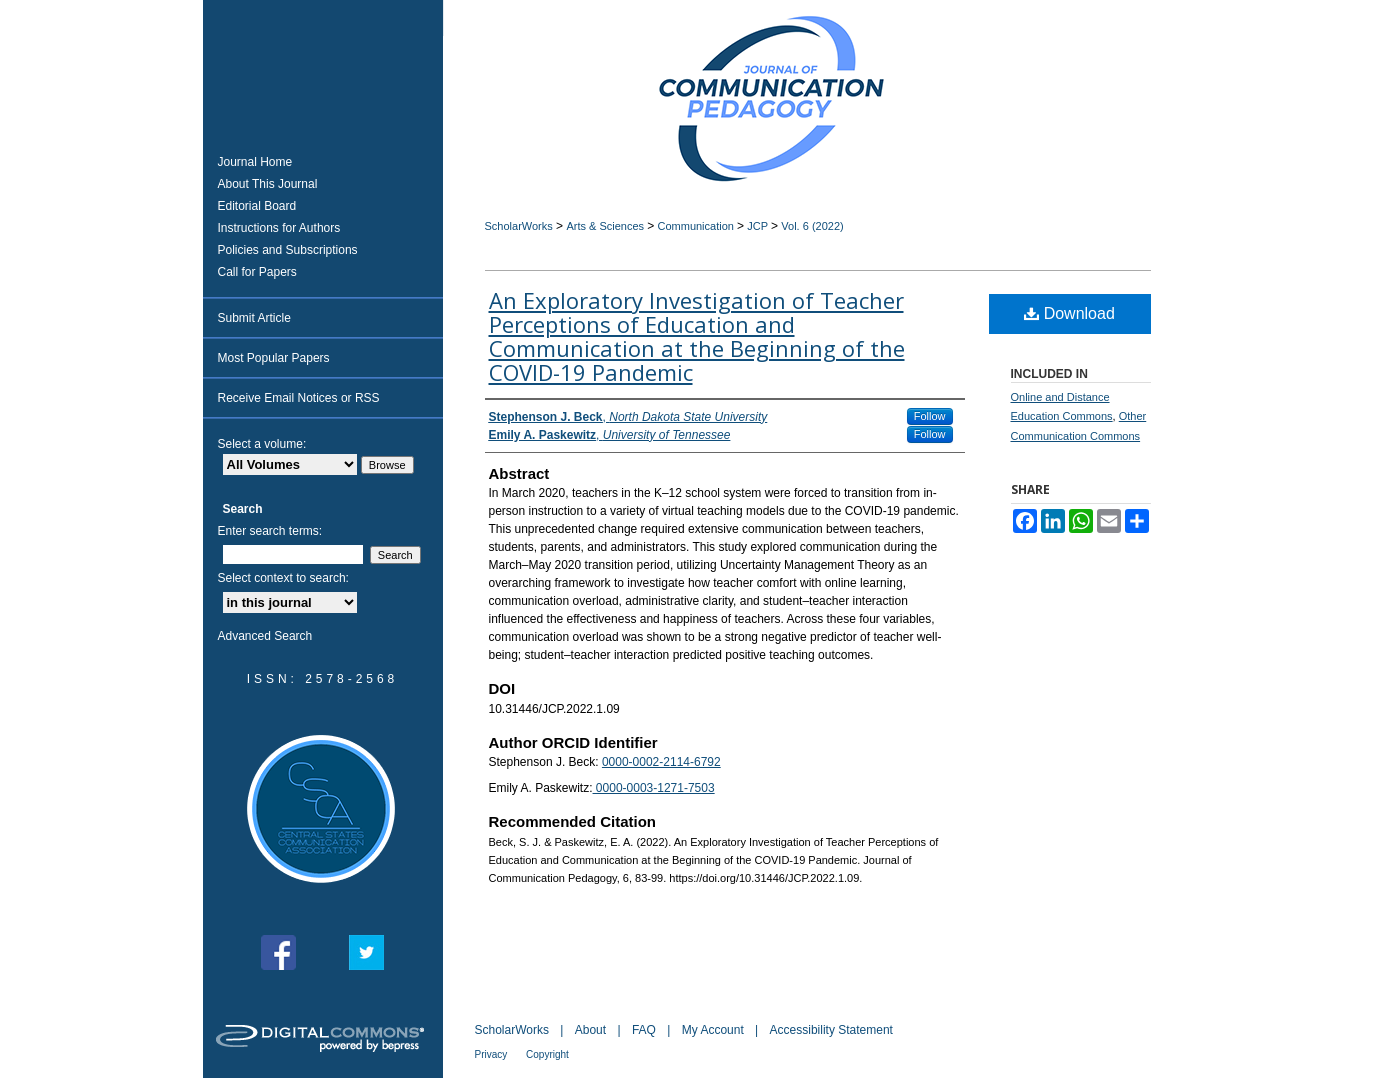 The height and width of the screenshot is (1078, 1385). What do you see at coordinates (255, 162) in the screenshot?
I see `Journal Home` at bounding box center [255, 162].